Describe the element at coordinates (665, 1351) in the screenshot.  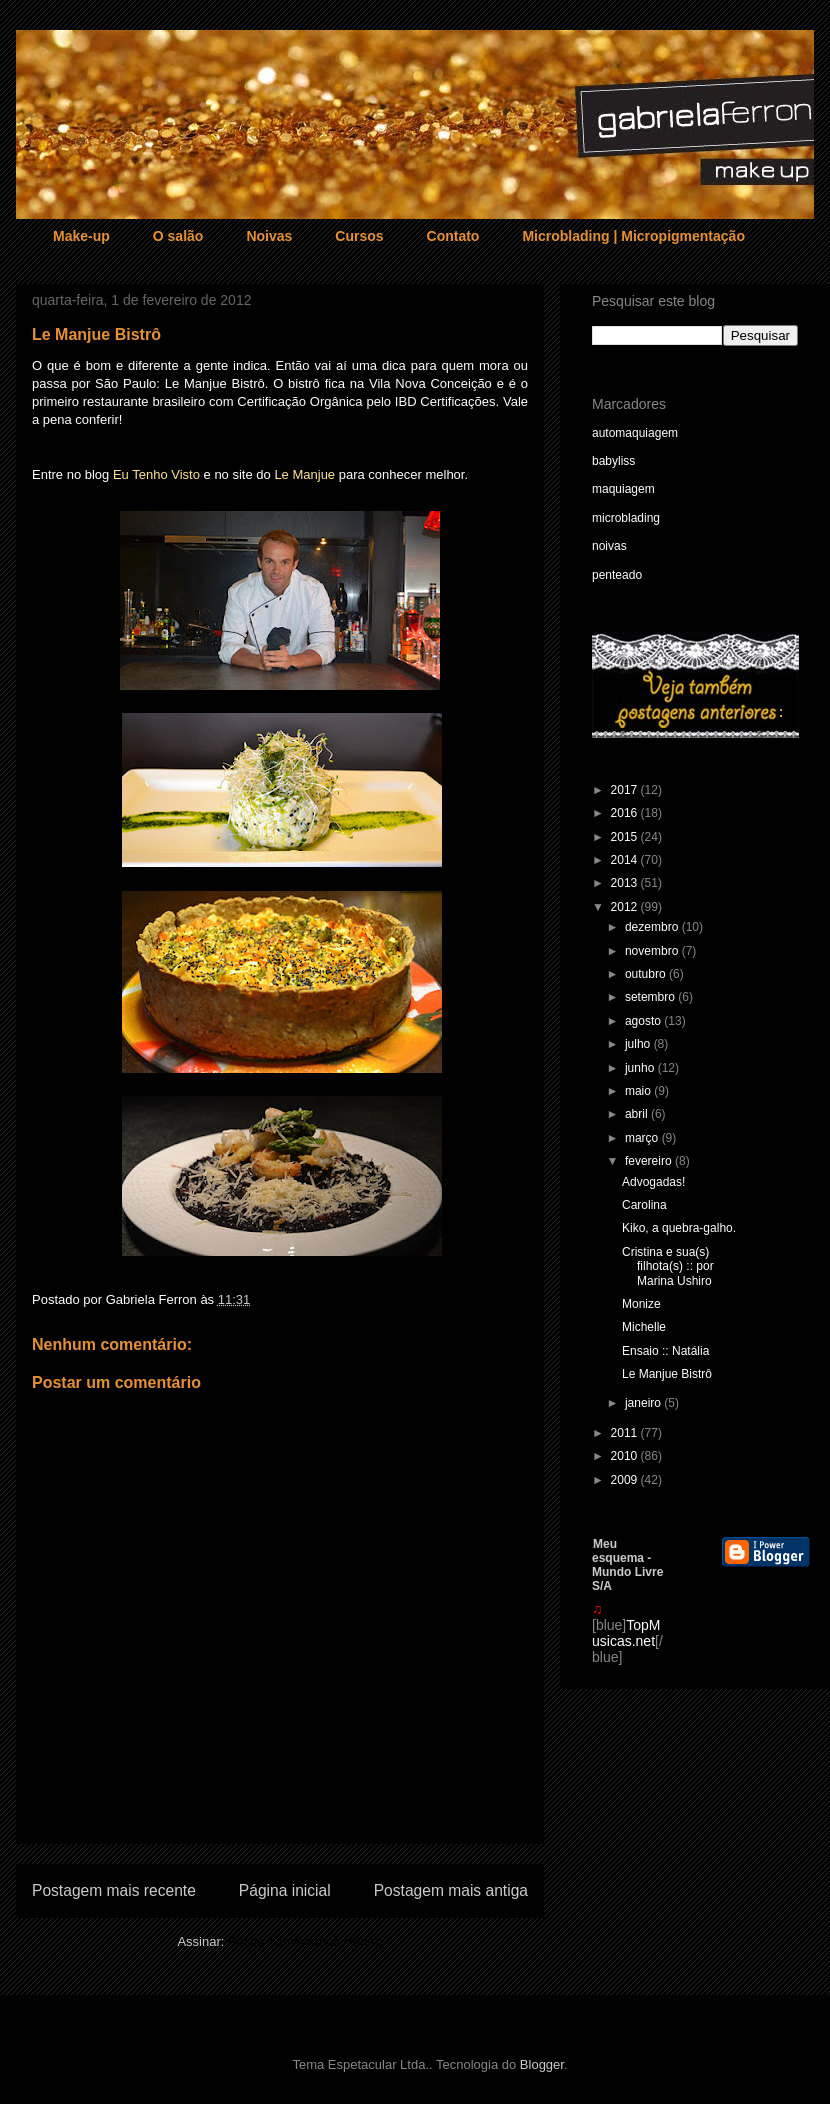
I see `Ensaio :: Natália` at that location.